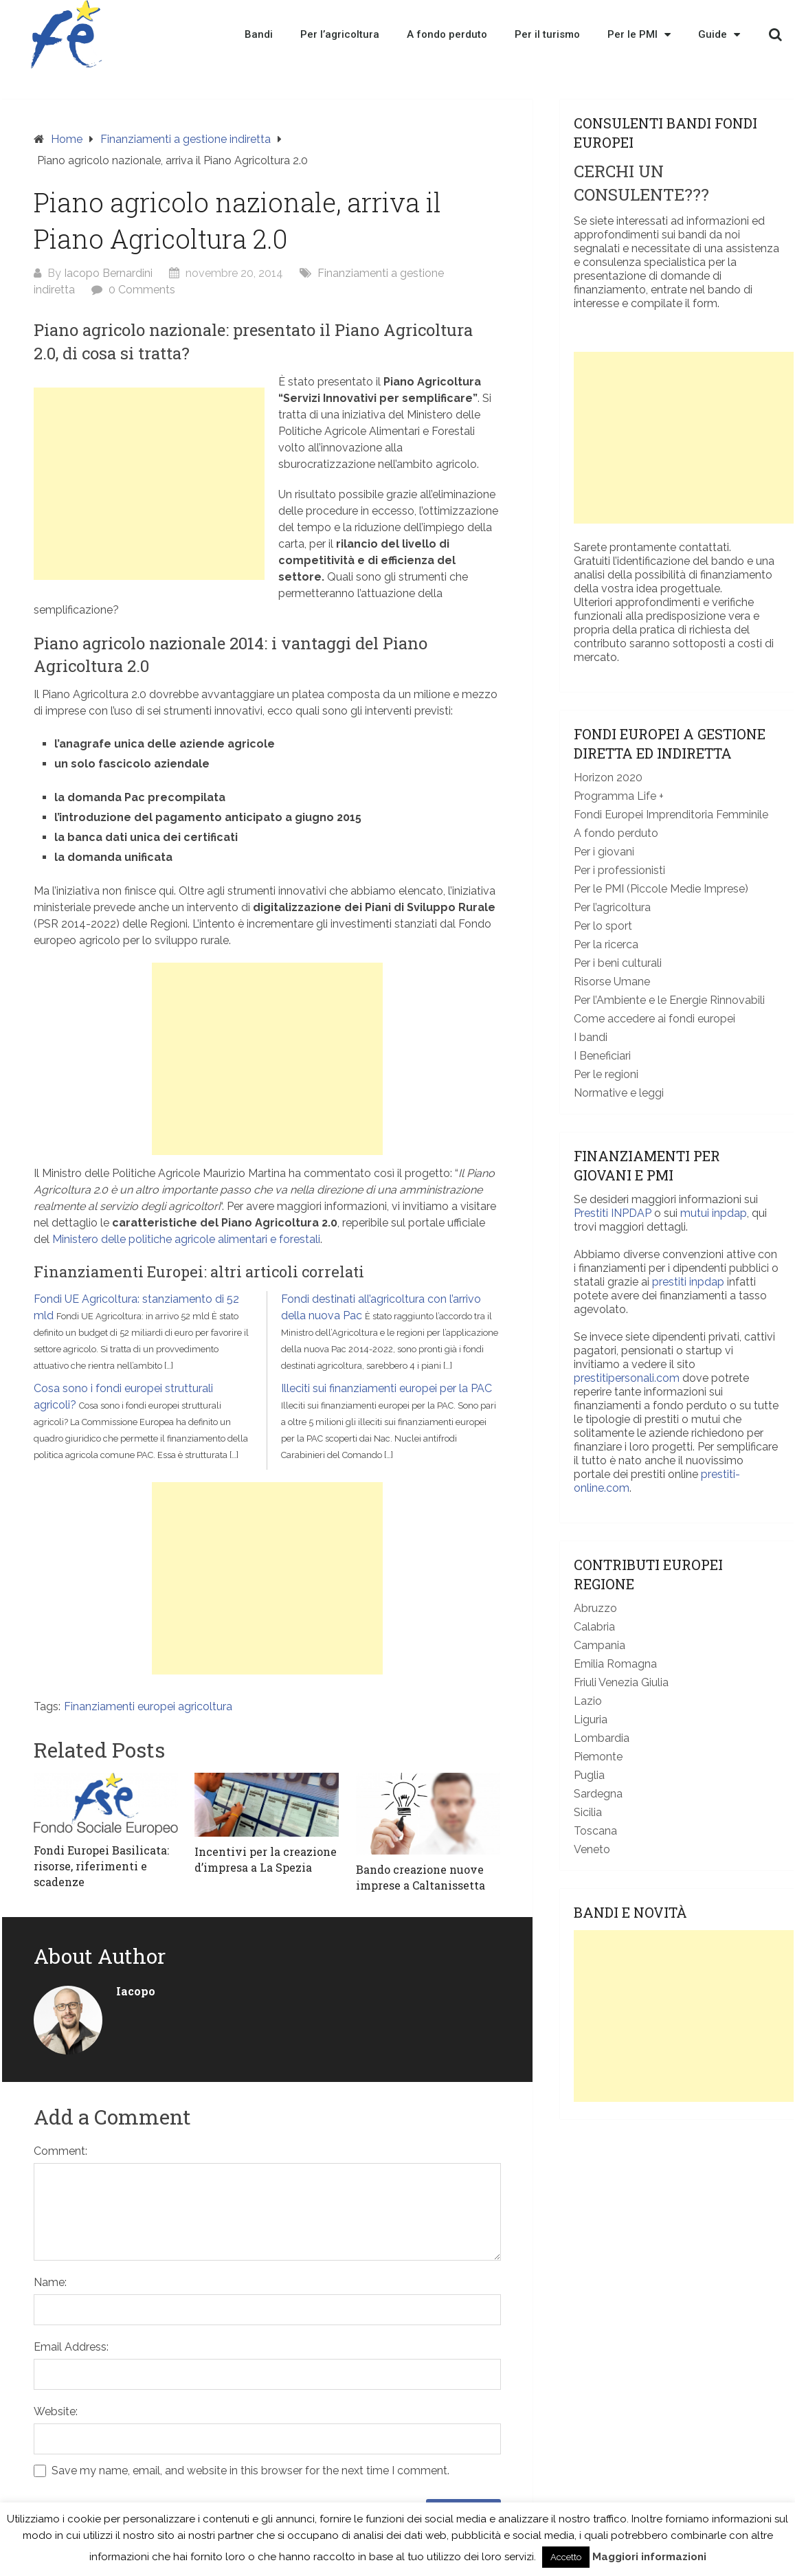 The height and width of the screenshot is (2576, 795). What do you see at coordinates (713, 1213) in the screenshot?
I see `mutui inpdap` at bounding box center [713, 1213].